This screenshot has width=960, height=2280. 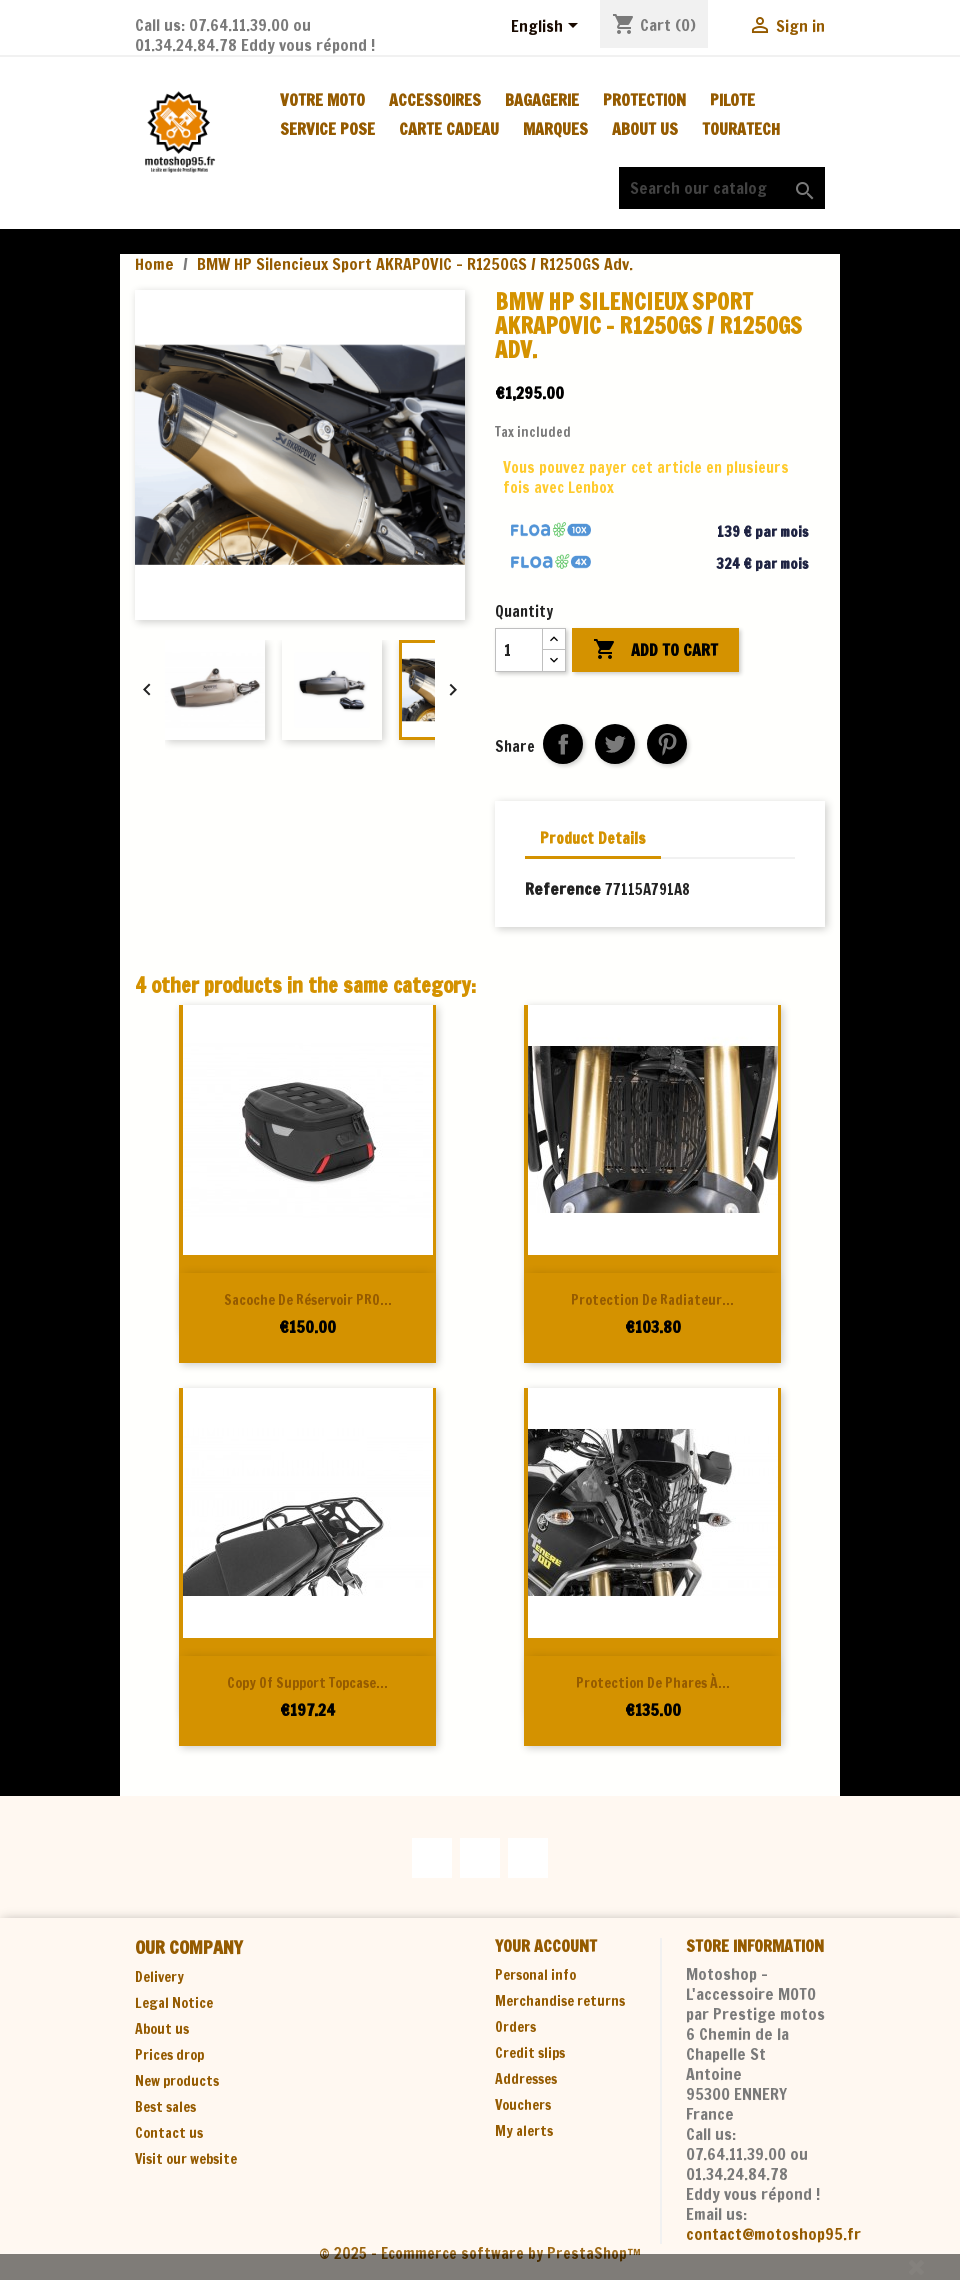 I want to click on Facebook, so click(x=432, y=1858).